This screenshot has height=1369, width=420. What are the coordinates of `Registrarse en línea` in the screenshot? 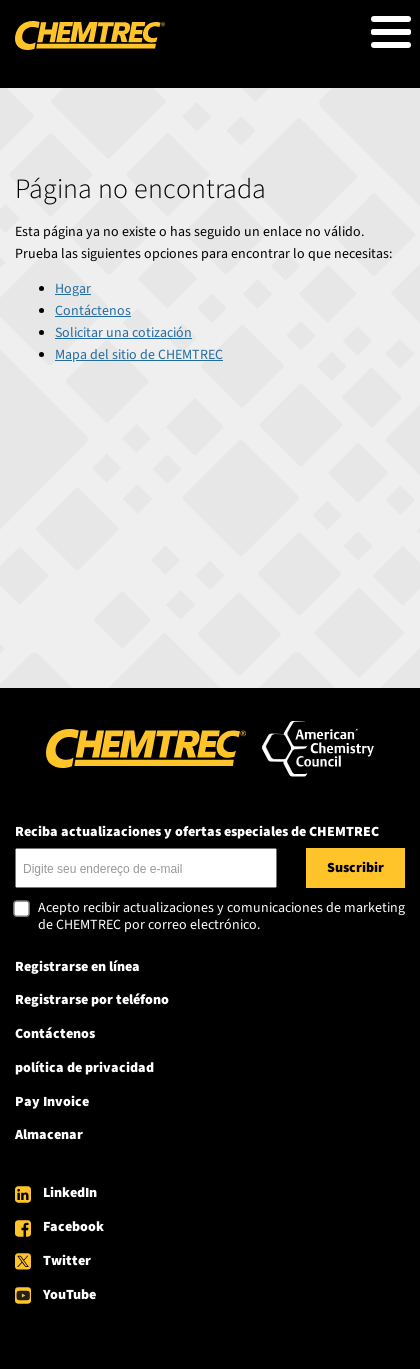 It's located at (77, 967).